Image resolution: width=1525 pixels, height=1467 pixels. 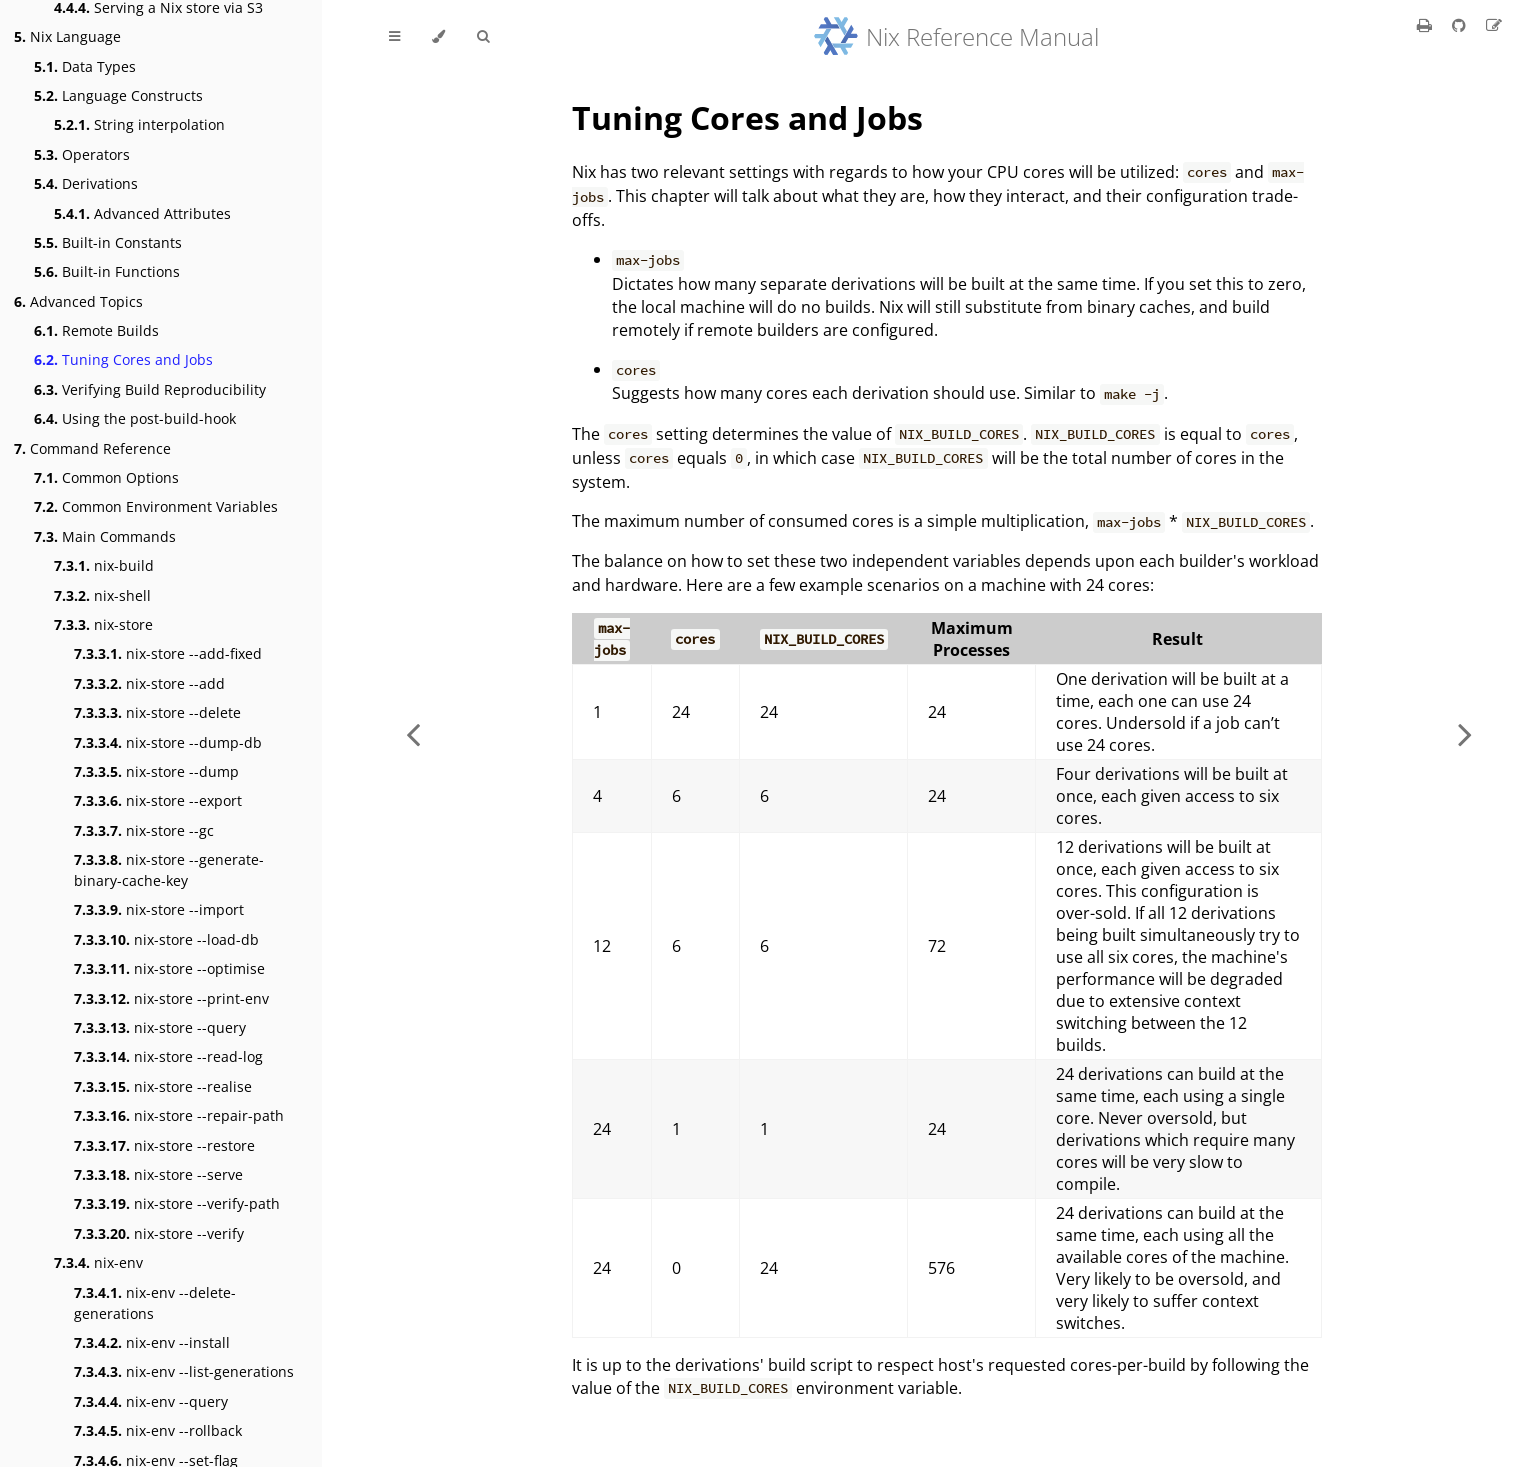 What do you see at coordinates (394, 37) in the screenshot?
I see `[Toggle Table of Contents]` at bounding box center [394, 37].